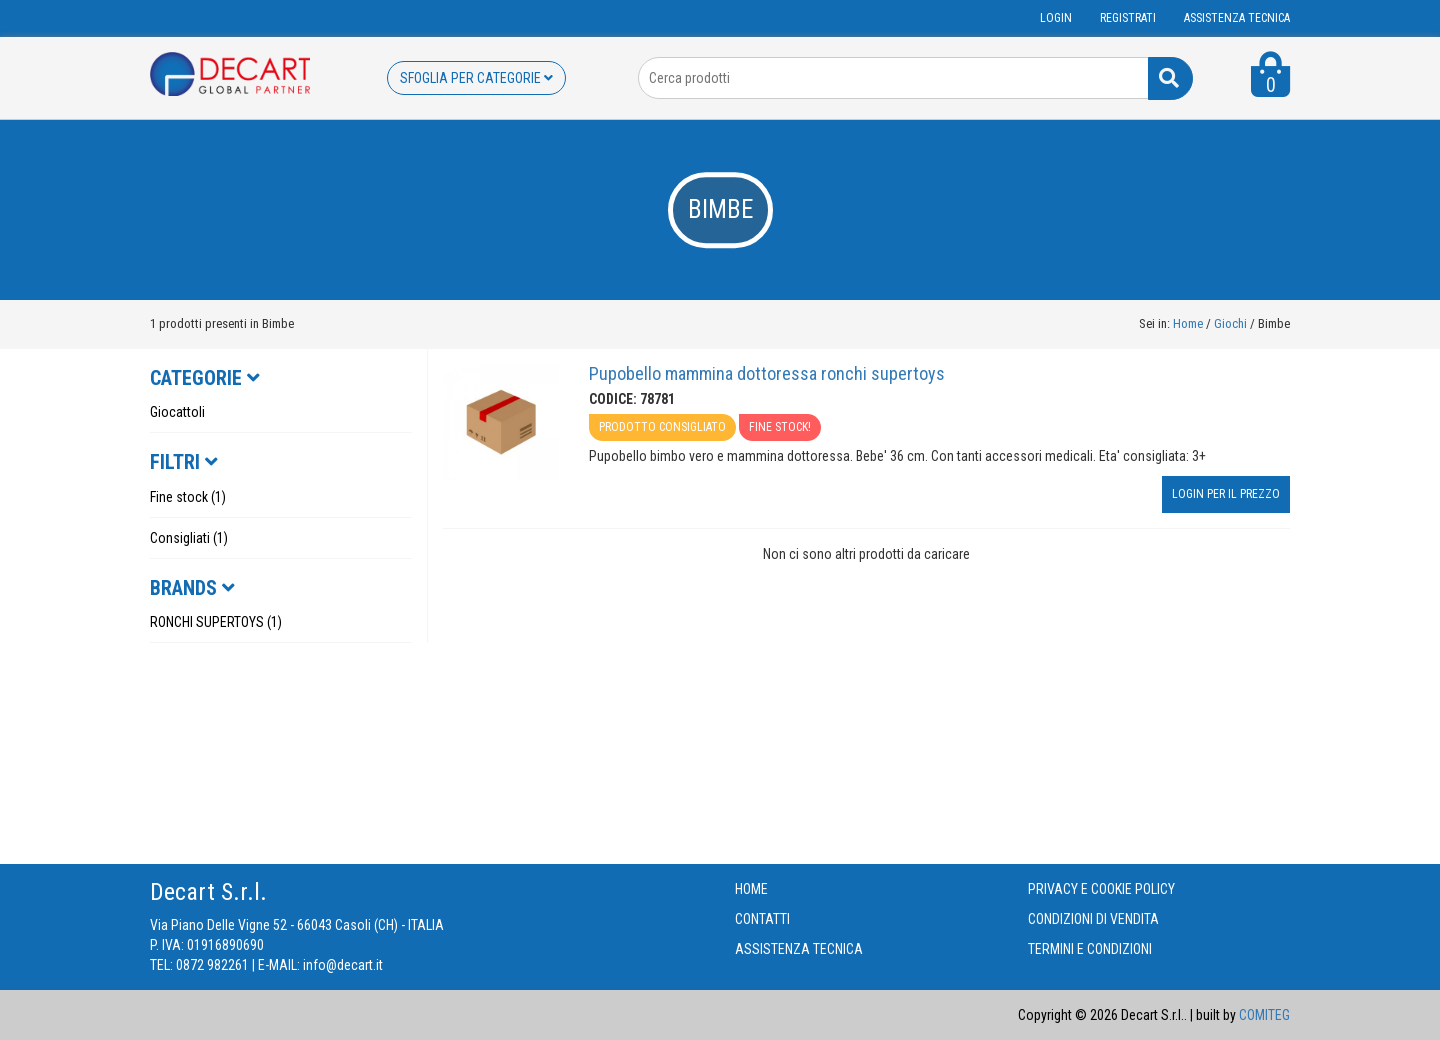 This screenshot has width=1440, height=1040. Describe the element at coordinates (1264, 1015) in the screenshot. I see `COMITEG` at that location.